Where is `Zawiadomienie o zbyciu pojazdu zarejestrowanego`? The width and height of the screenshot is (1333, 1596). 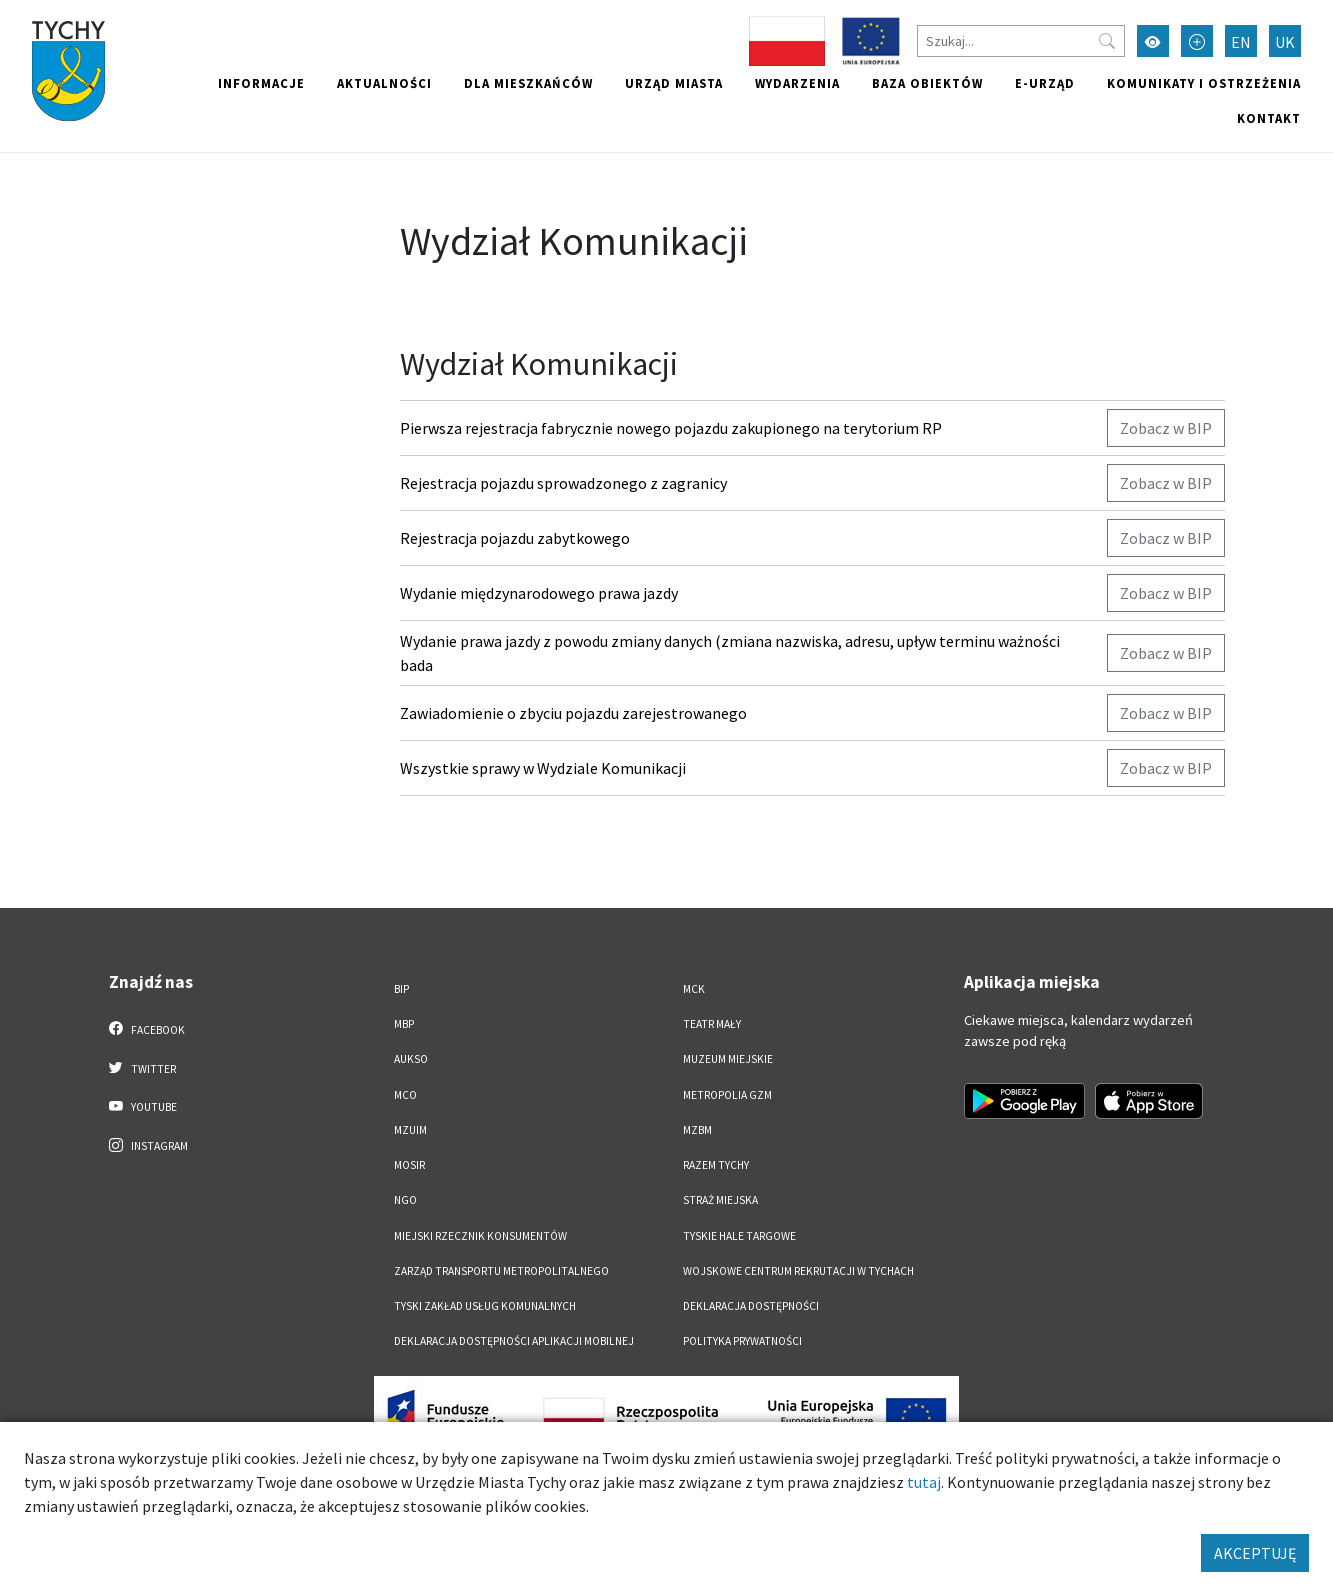
Zawiadomienie o zbyciu pojazdu zarejestrowanego is located at coordinates (573, 713).